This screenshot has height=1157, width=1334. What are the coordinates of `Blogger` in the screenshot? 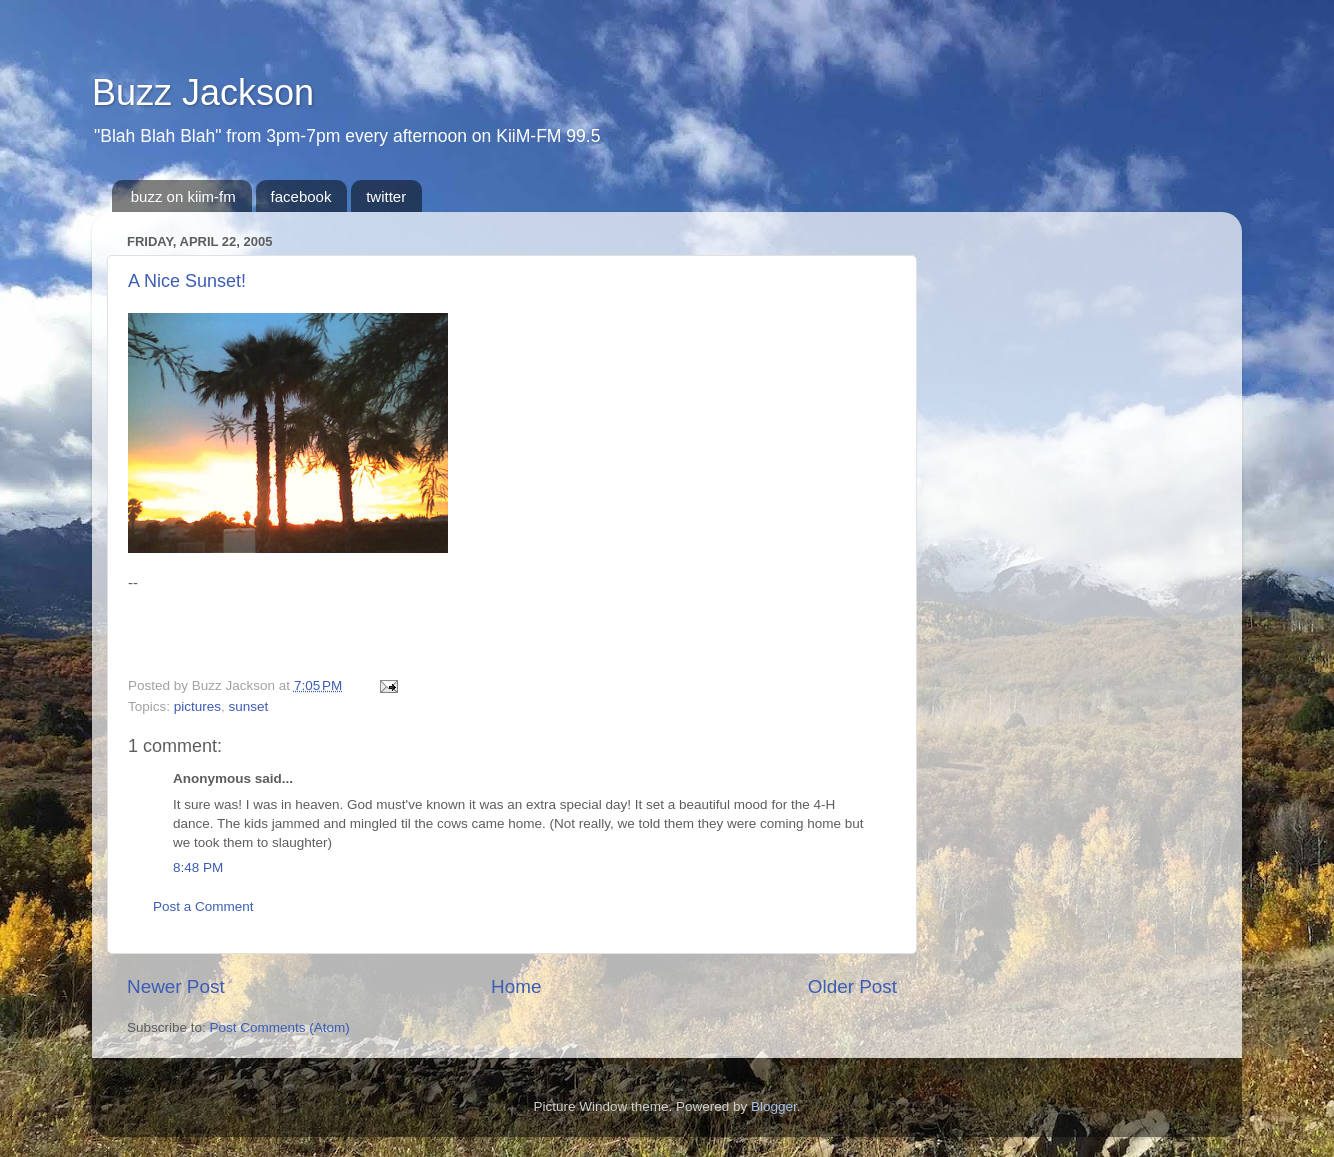 It's located at (774, 1106).